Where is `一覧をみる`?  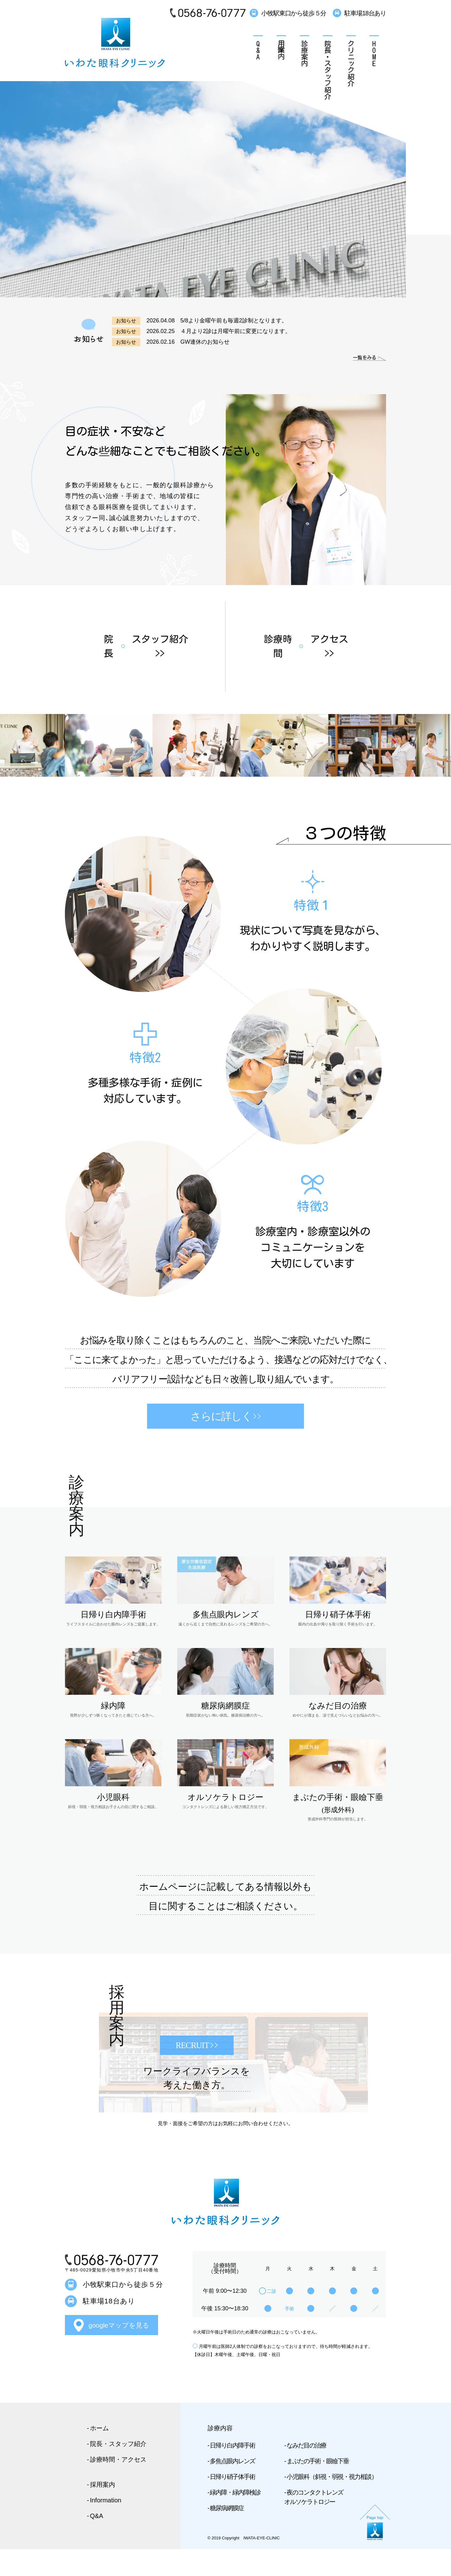 一覧をみる is located at coordinates (358, 357).